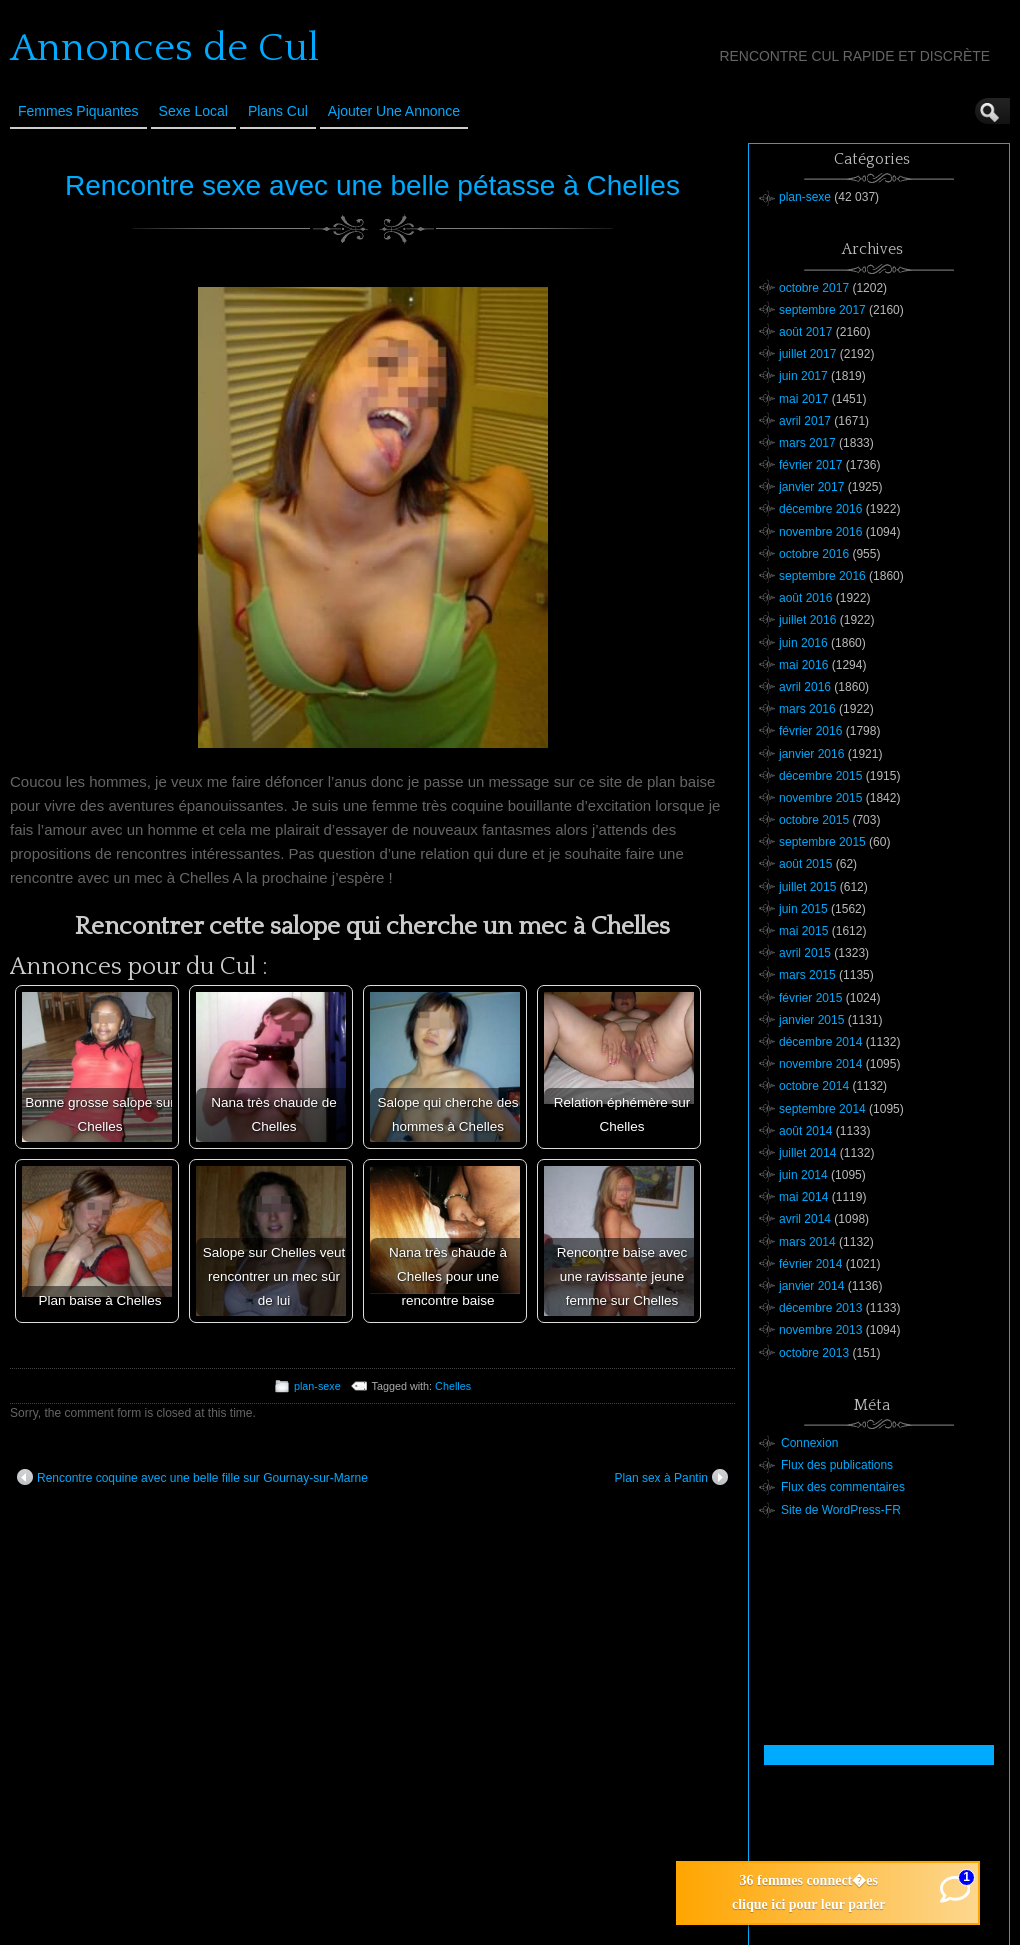 The image size is (1020, 1945). What do you see at coordinates (820, 1330) in the screenshot?
I see `novembre 2013` at bounding box center [820, 1330].